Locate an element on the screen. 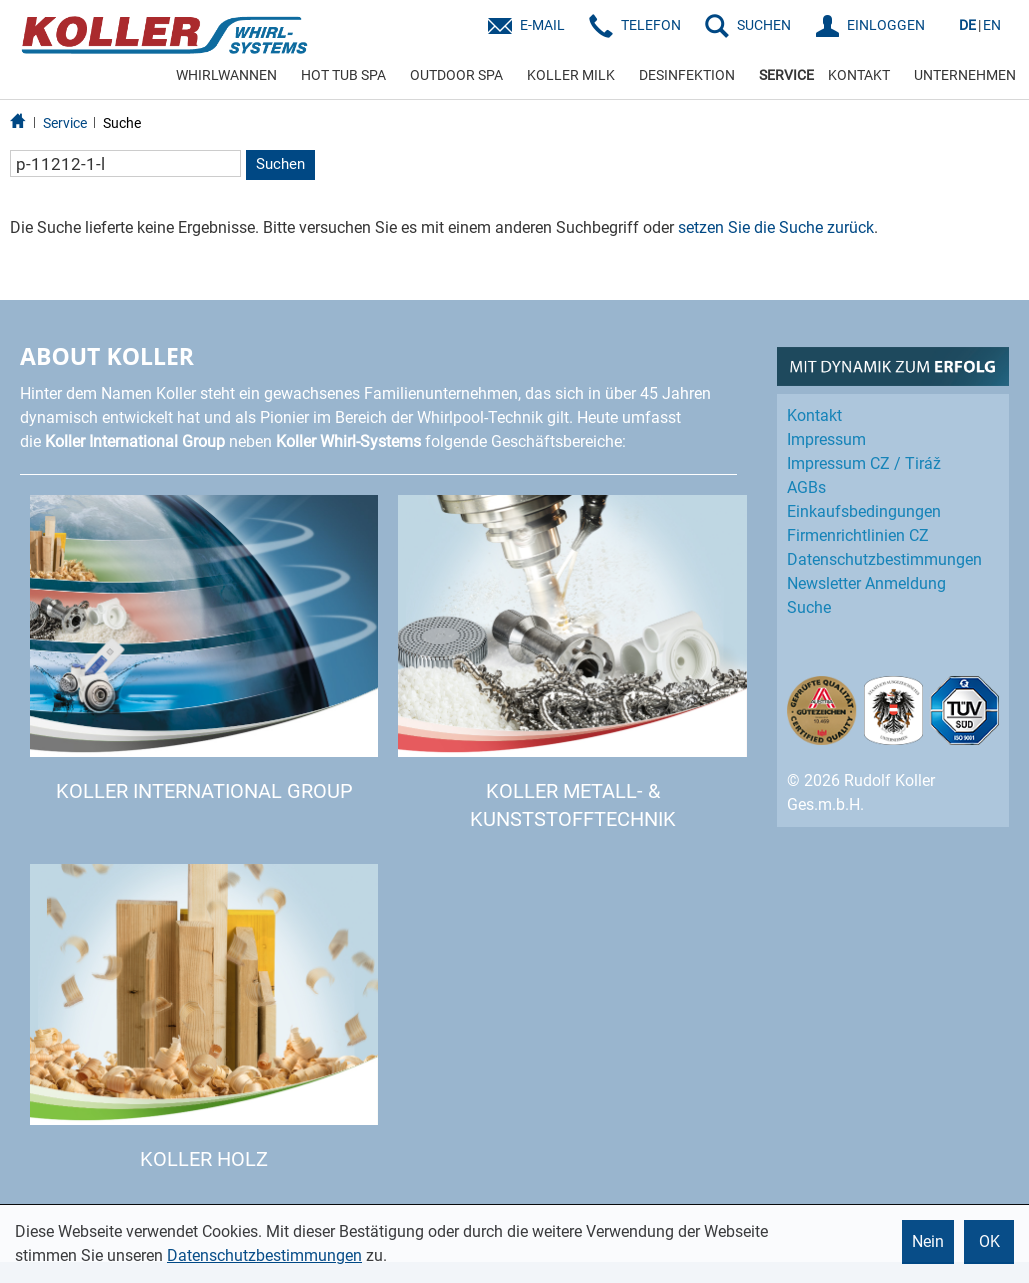 The width and height of the screenshot is (1029, 1283). Telefon is located at coordinates (651, 25).